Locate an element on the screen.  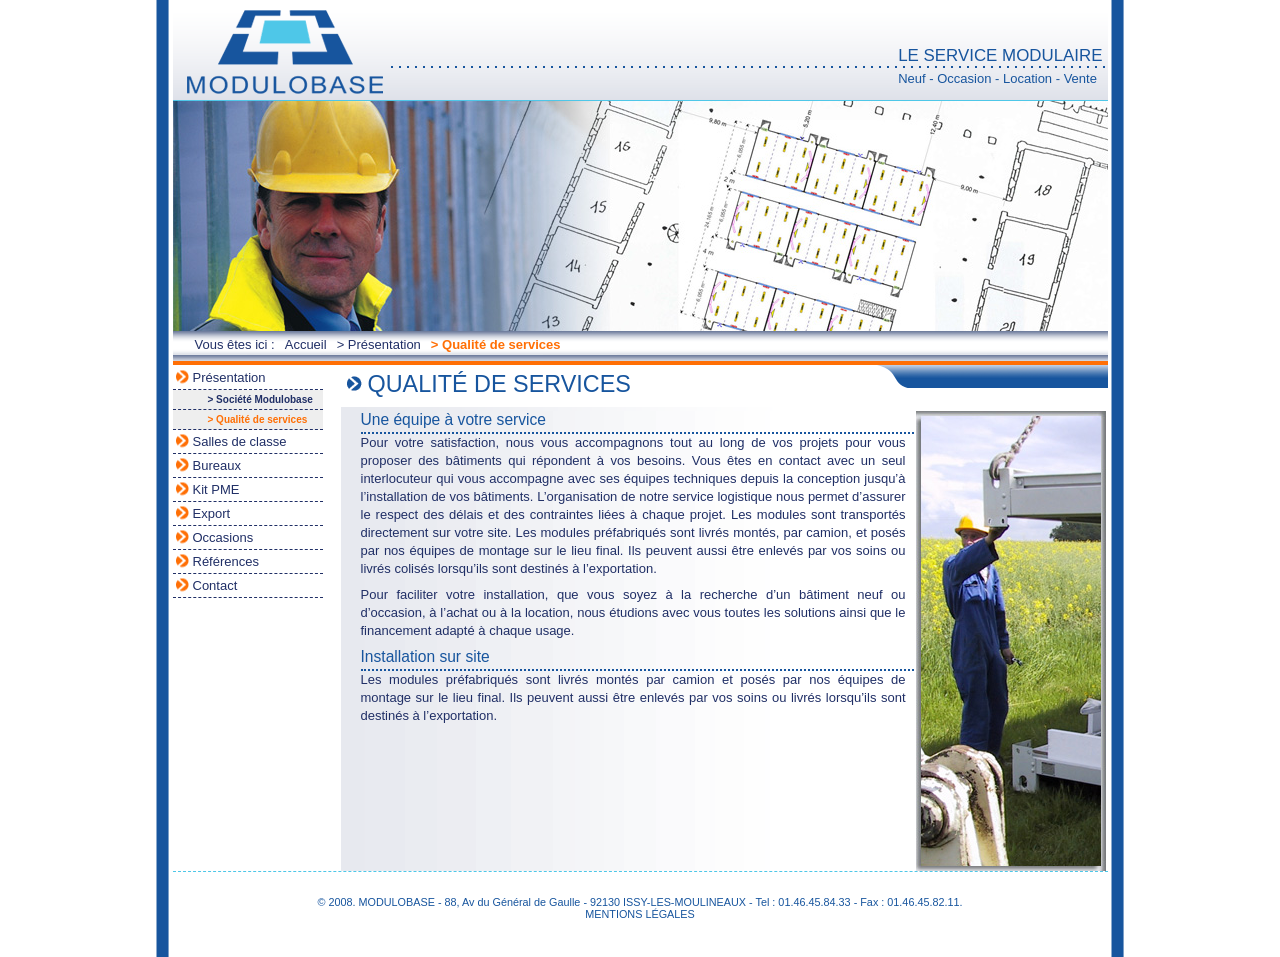
Kit PME is located at coordinates (216, 489).